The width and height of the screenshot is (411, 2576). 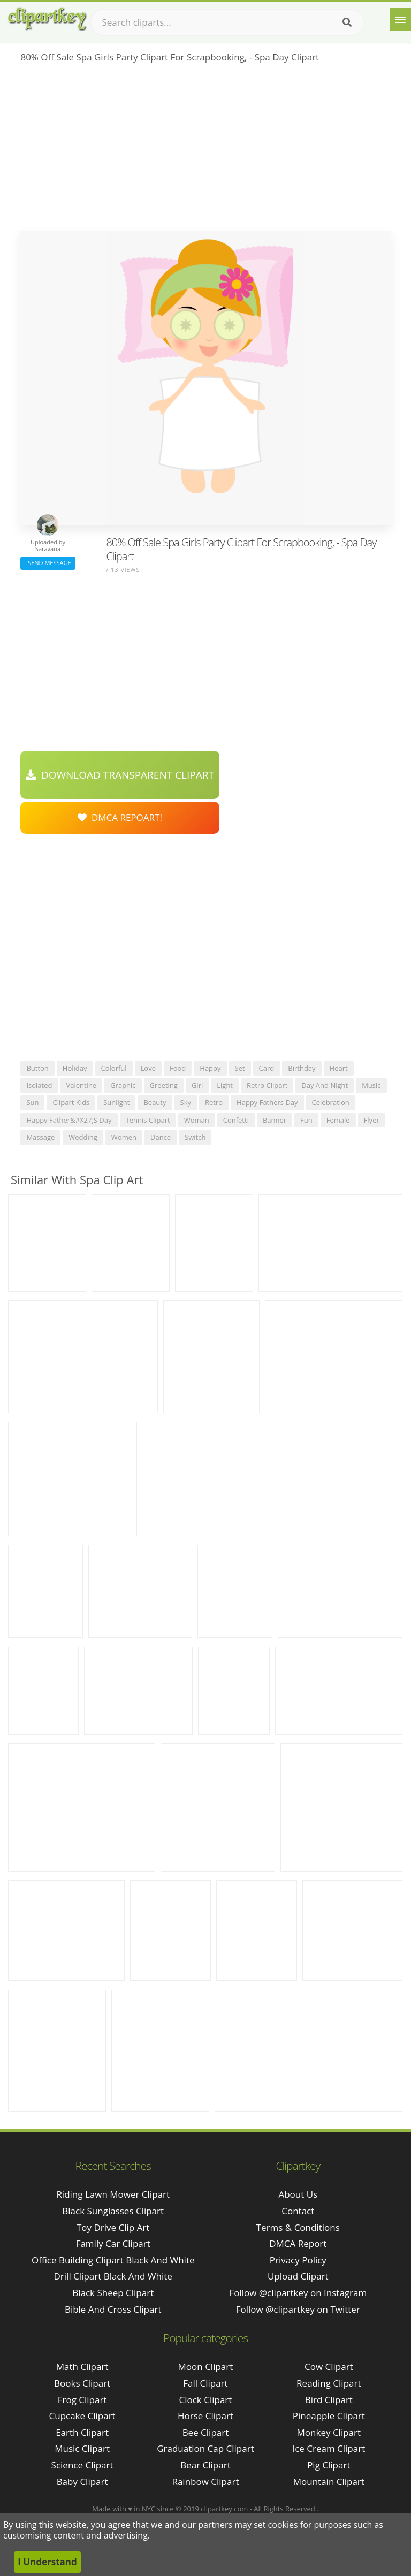 I want to click on DMCA Report, so click(x=297, y=2243).